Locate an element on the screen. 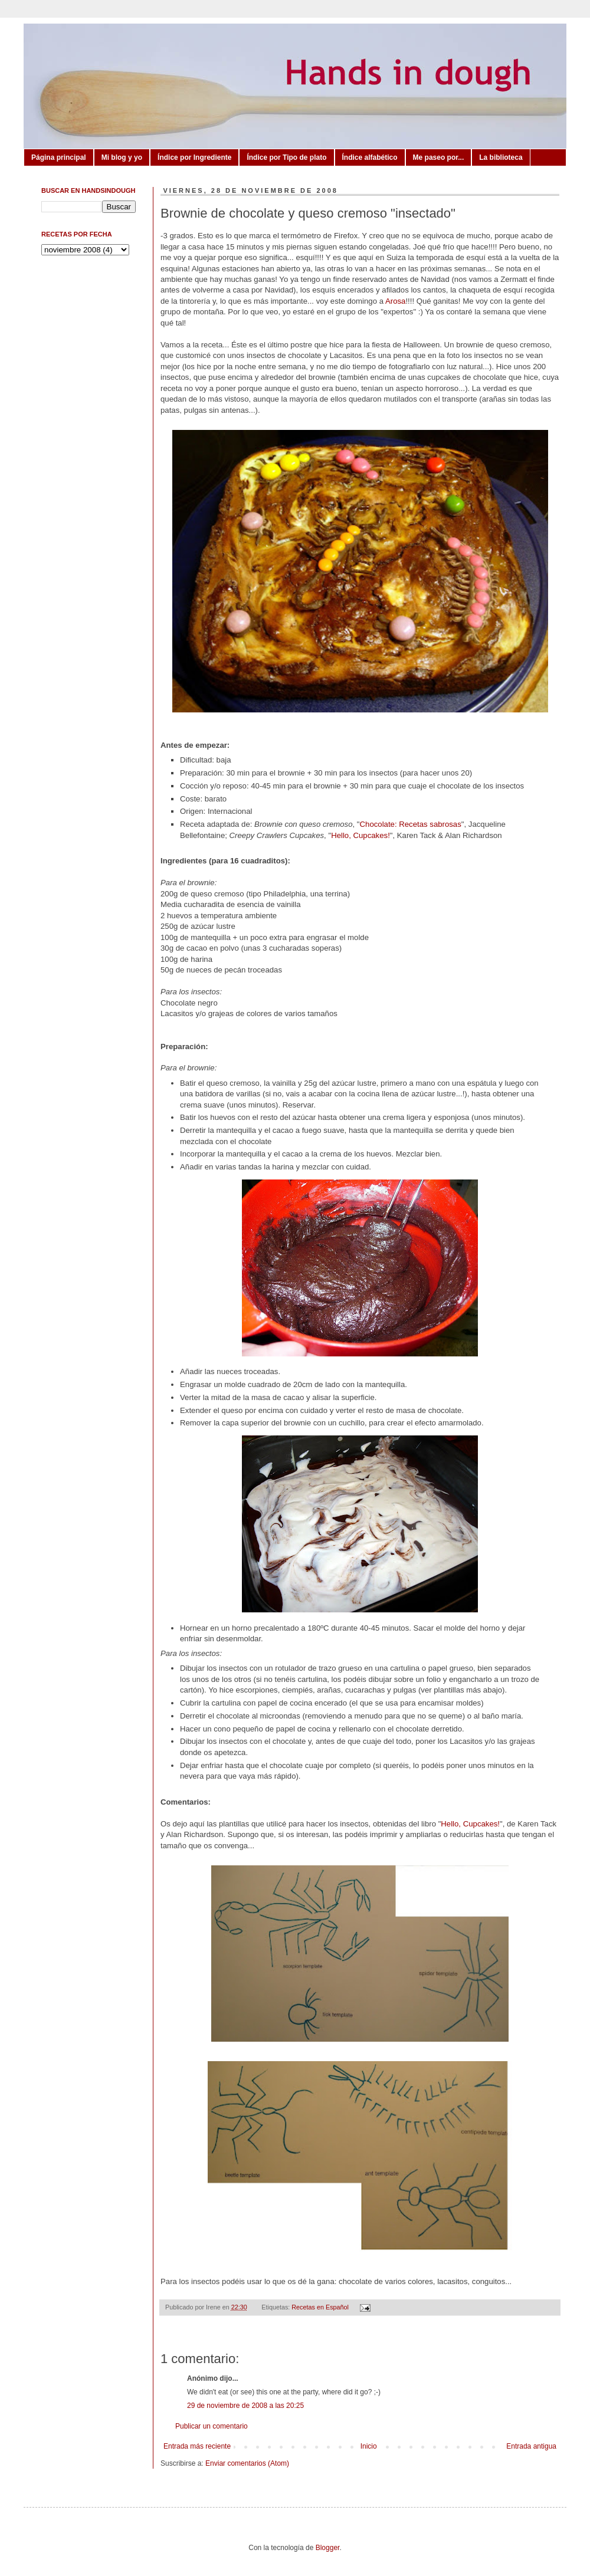 The width and height of the screenshot is (590, 2576). Mi blog y yo is located at coordinates (121, 157).